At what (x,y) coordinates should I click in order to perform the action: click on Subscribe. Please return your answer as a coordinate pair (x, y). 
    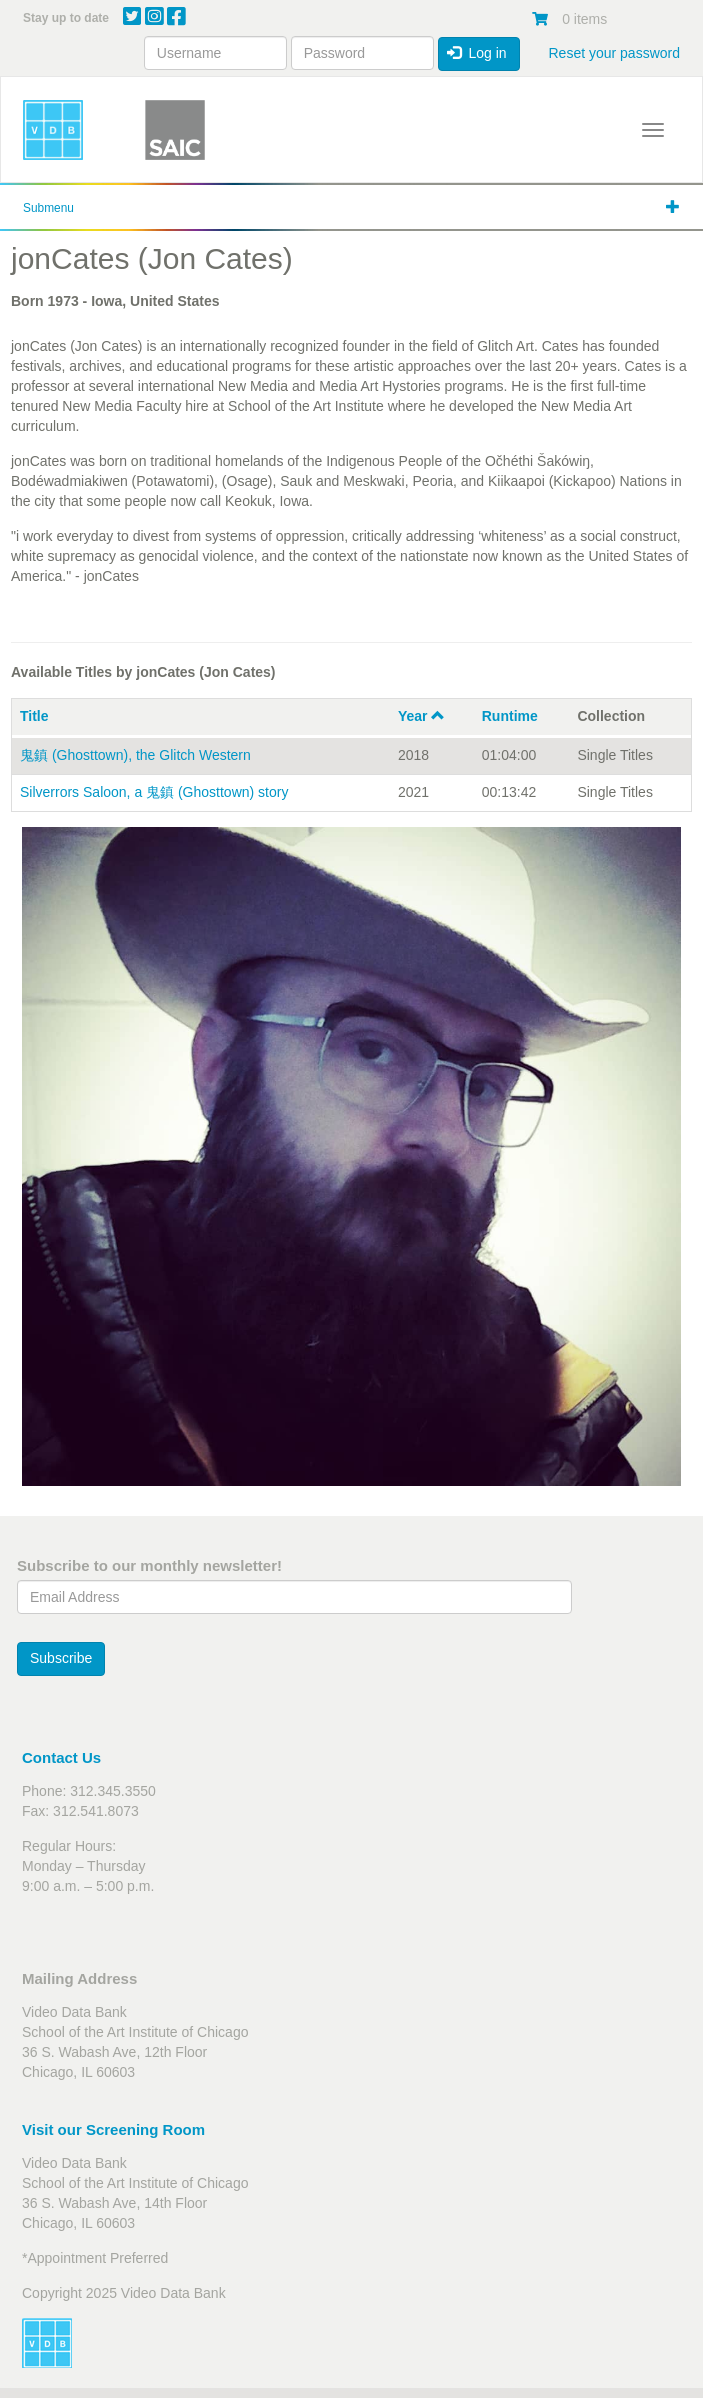
    Looking at the image, I should click on (61, 1658).